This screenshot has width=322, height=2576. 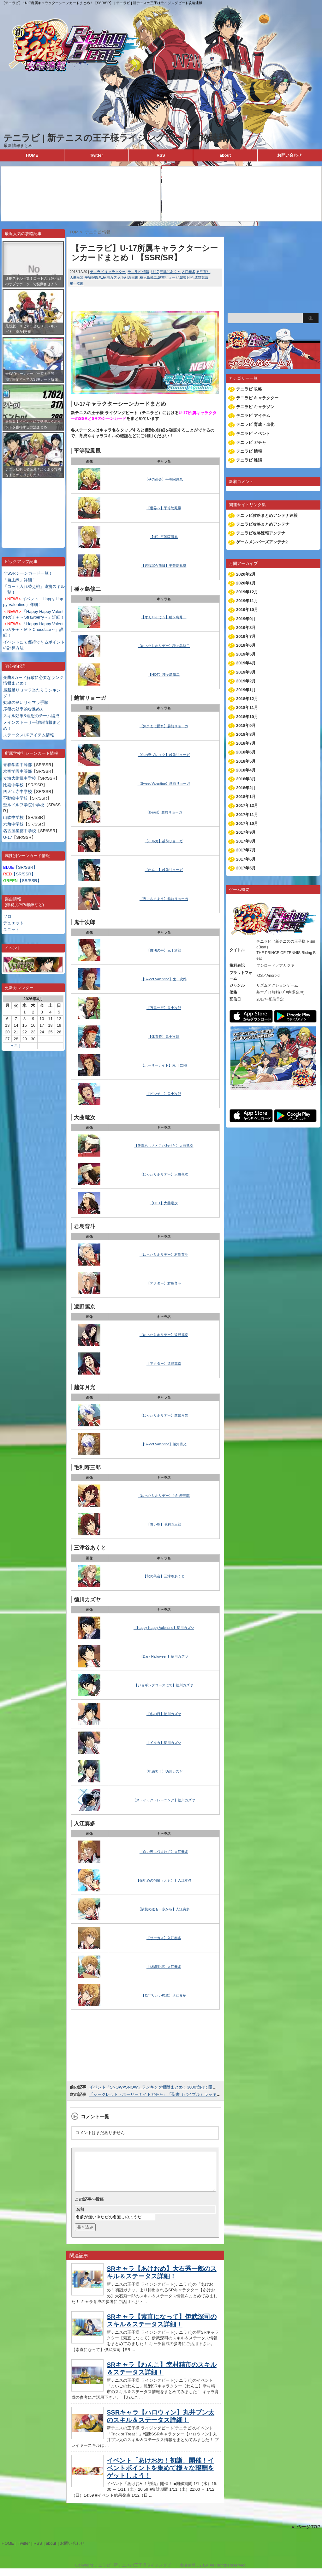 What do you see at coordinates (246, 645) in the screenshot?
I see `2019年6月` at bounding box center [246, 645].